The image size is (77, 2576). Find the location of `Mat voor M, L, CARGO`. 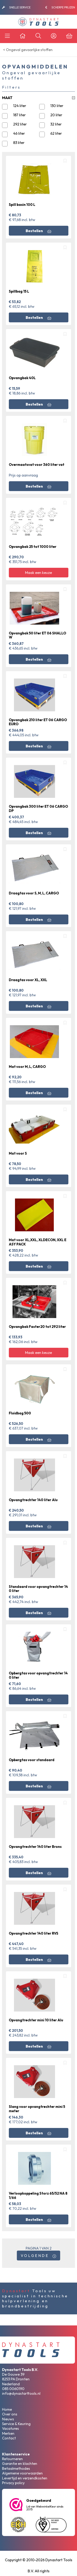

Mat voor M, L, CARGO is located at coordinates (27, 1066).